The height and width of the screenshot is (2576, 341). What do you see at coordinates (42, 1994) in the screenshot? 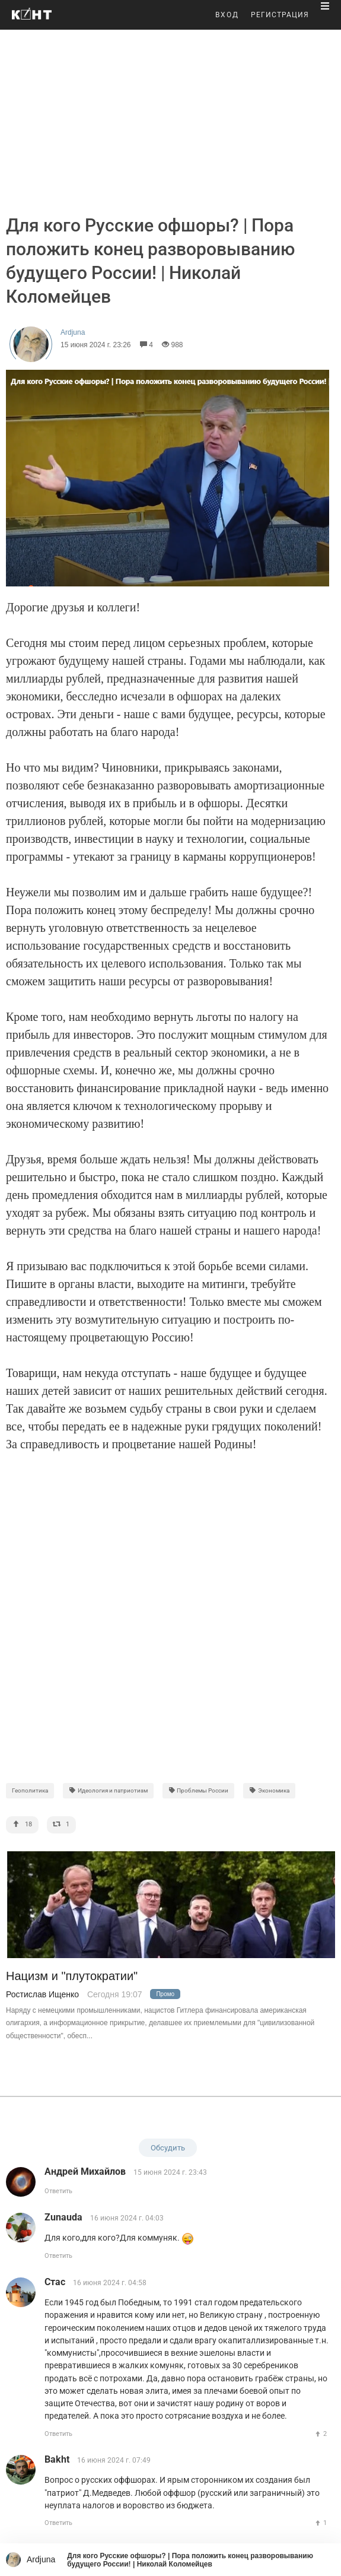
I see `Ростислав Ищенко` at bounding box center [42, 1994].